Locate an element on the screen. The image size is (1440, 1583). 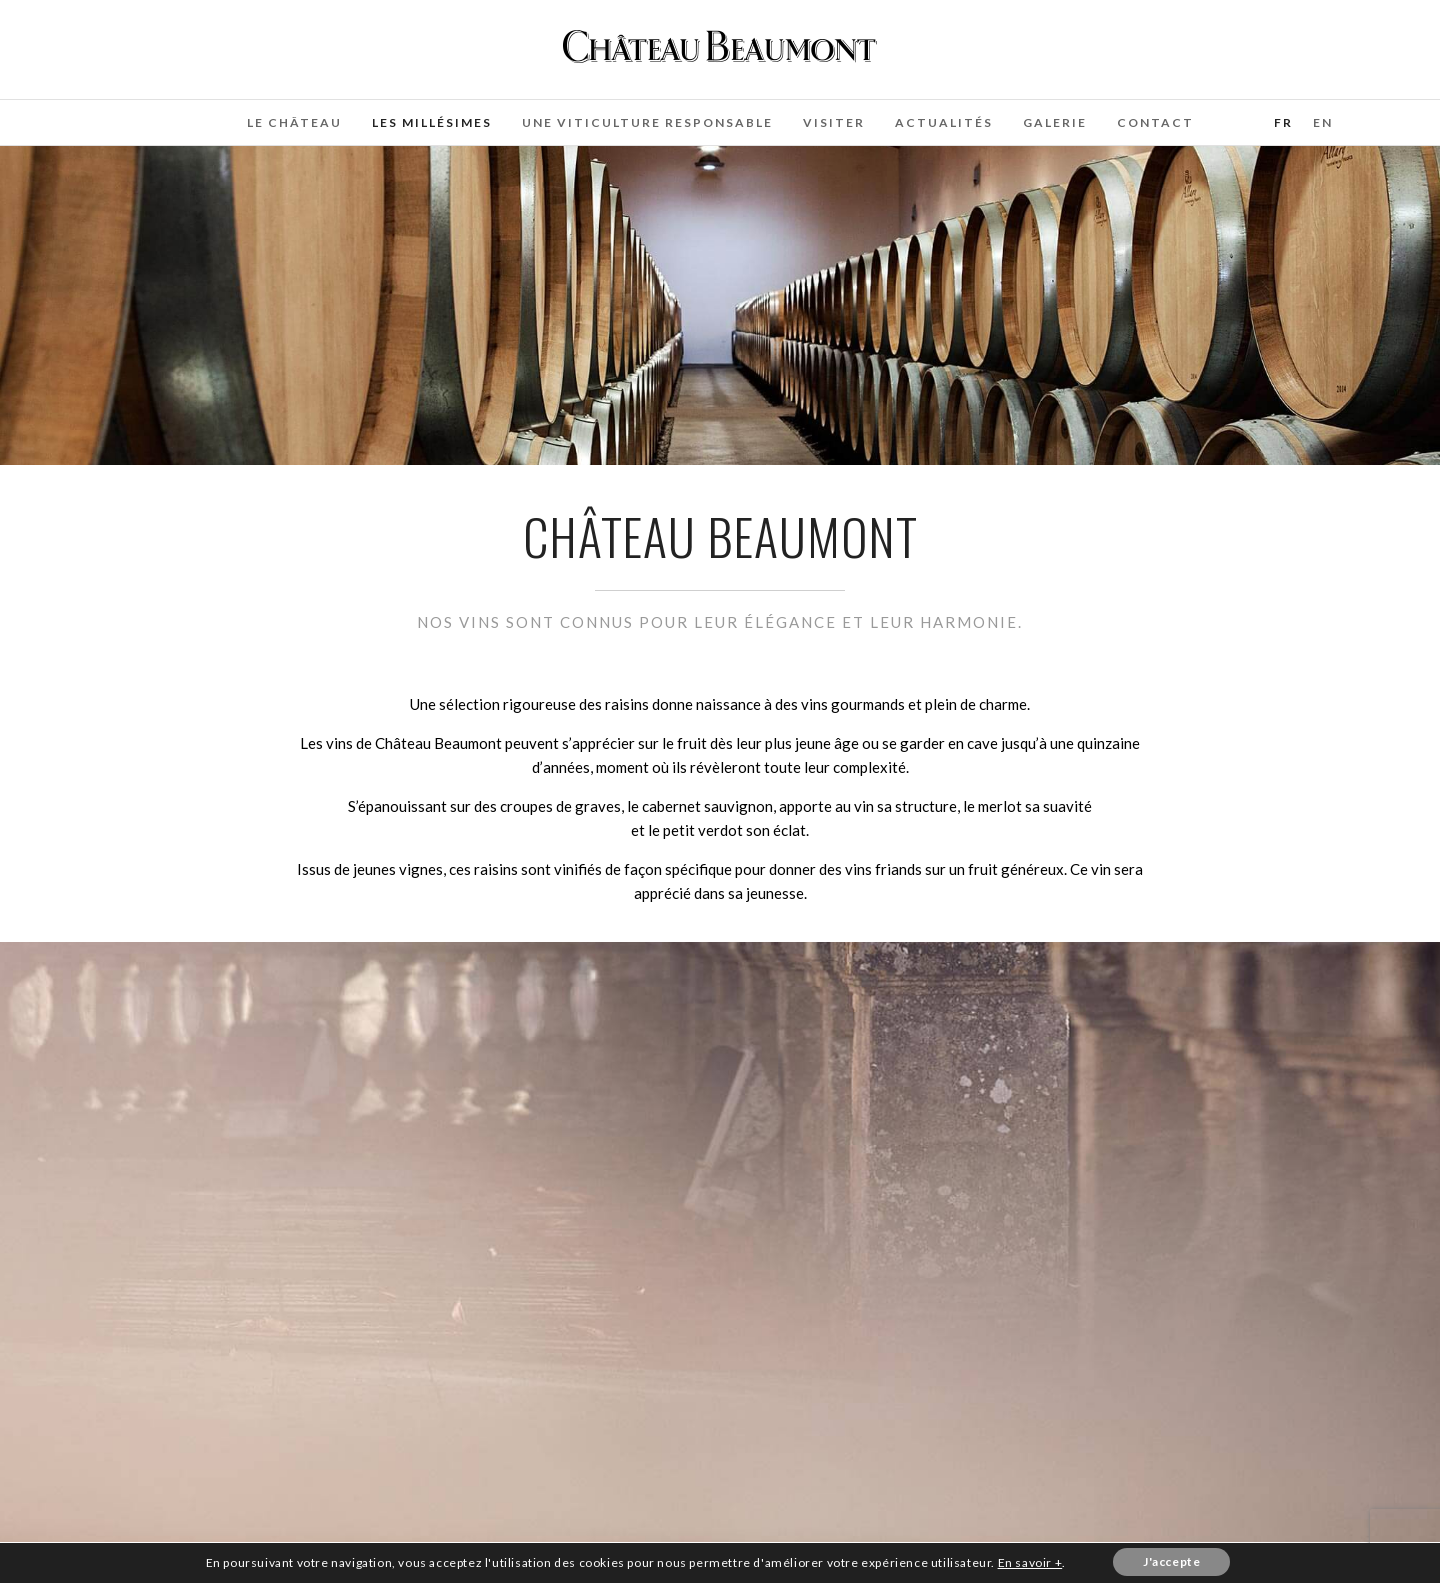
Contact is located at coordinates (1155, 122).